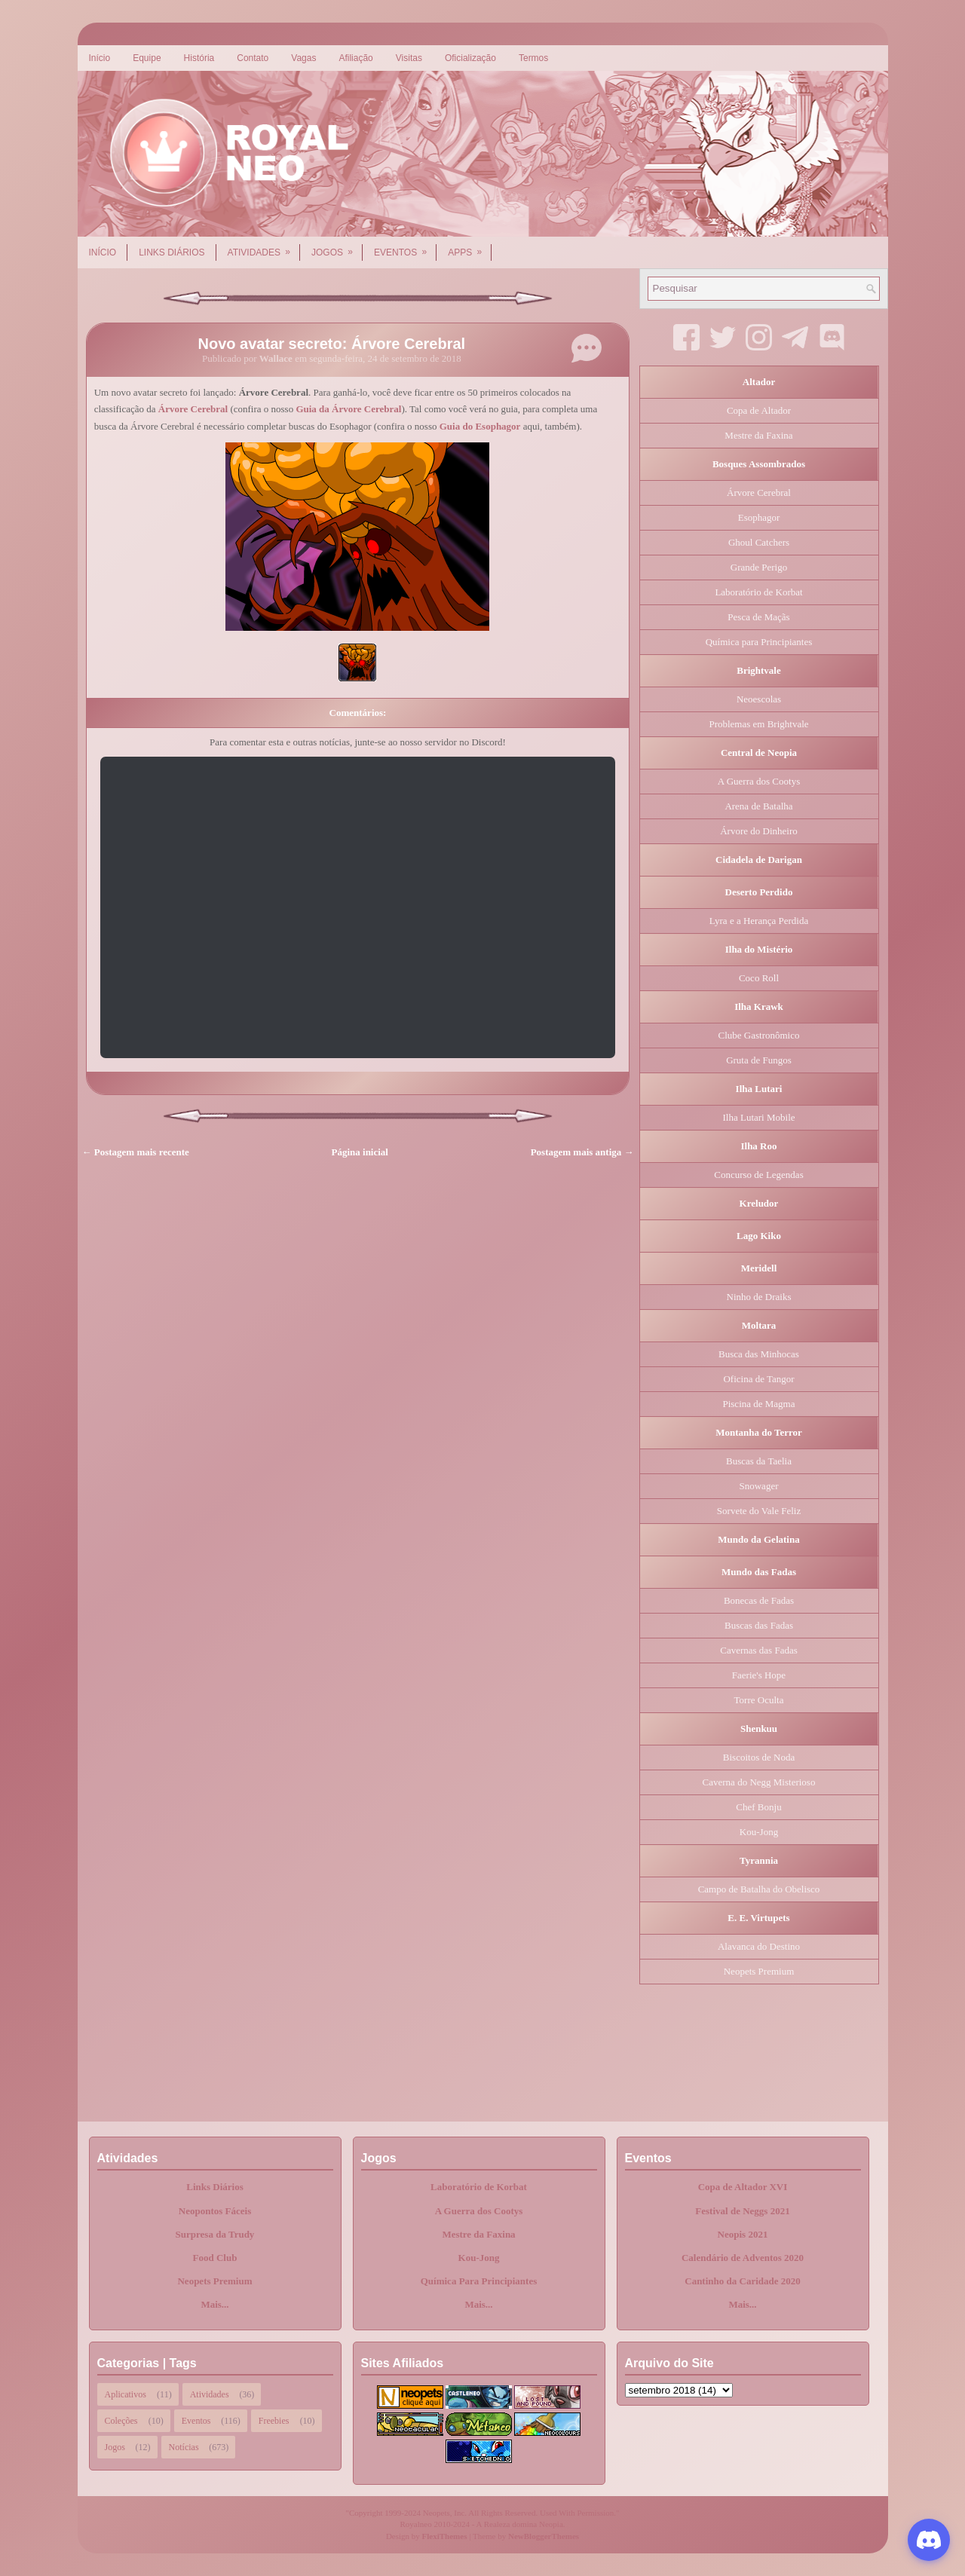  What do you see at coordinates (444, 2536) in the screenshot?
I see `FlexiThemes` at bounding box center [444, 2536].